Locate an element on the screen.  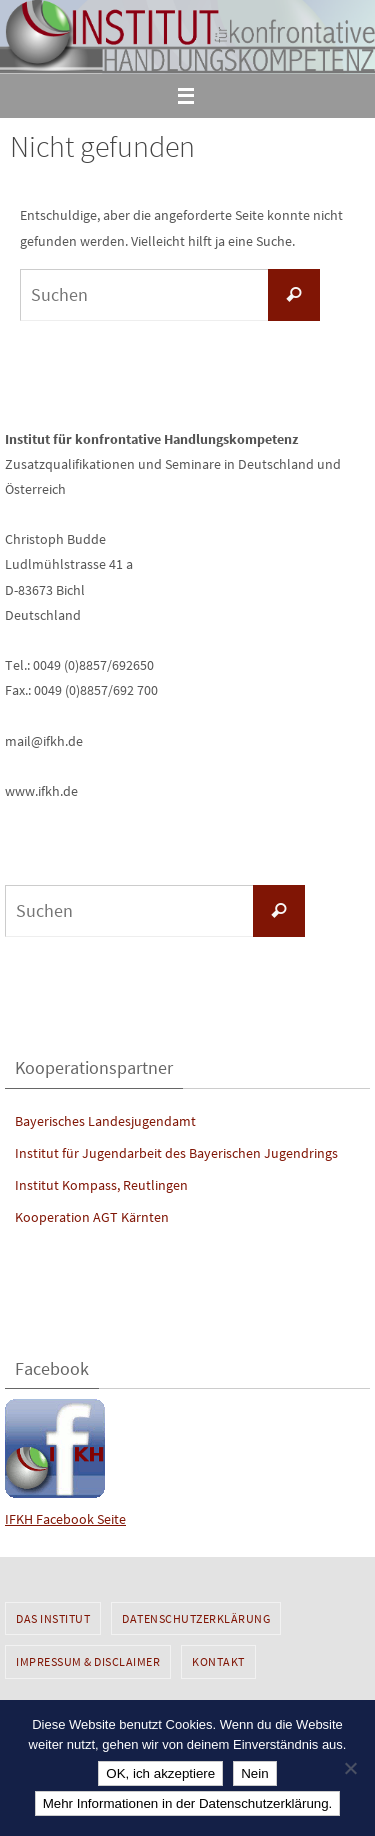
[Nein] is located at coordinates (350, 1768).